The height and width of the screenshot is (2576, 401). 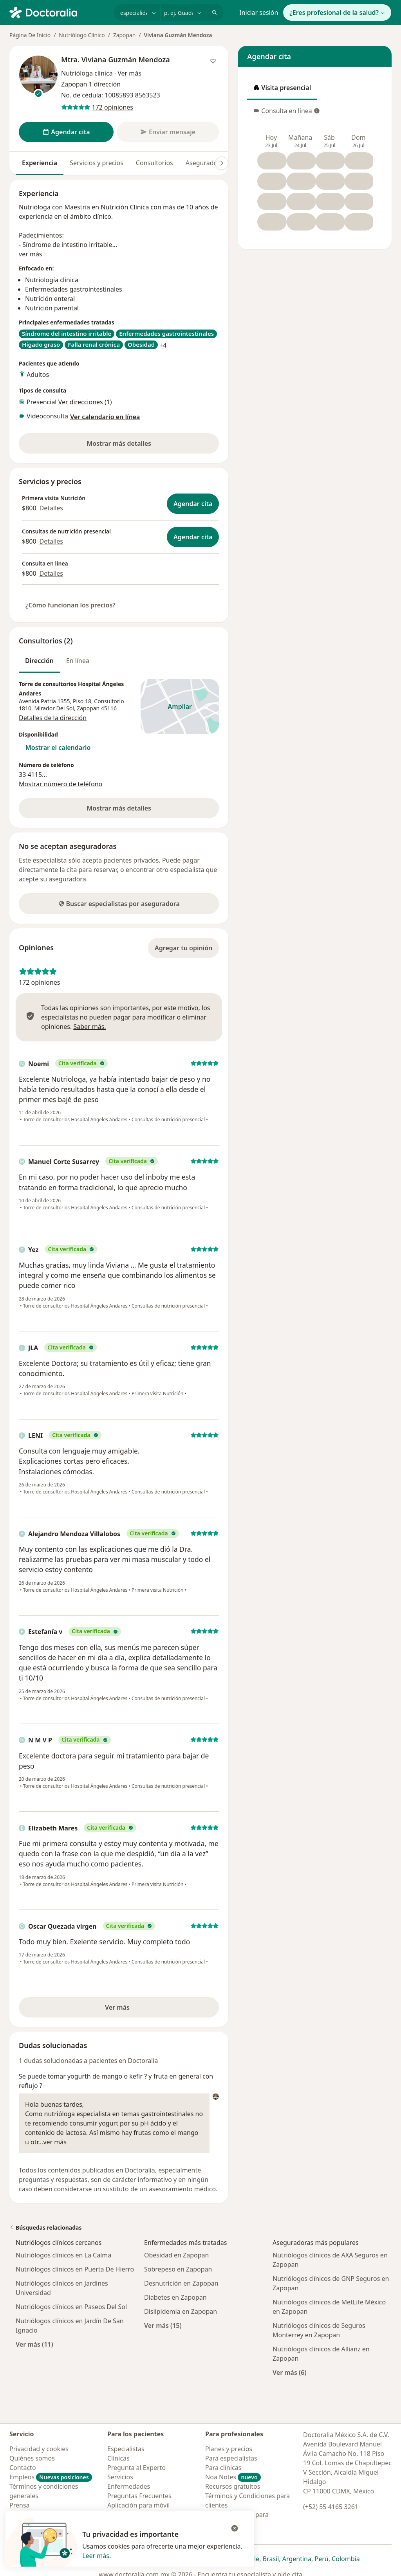 I want to click on Mostrar el calendario, so click(x=57, y=747).